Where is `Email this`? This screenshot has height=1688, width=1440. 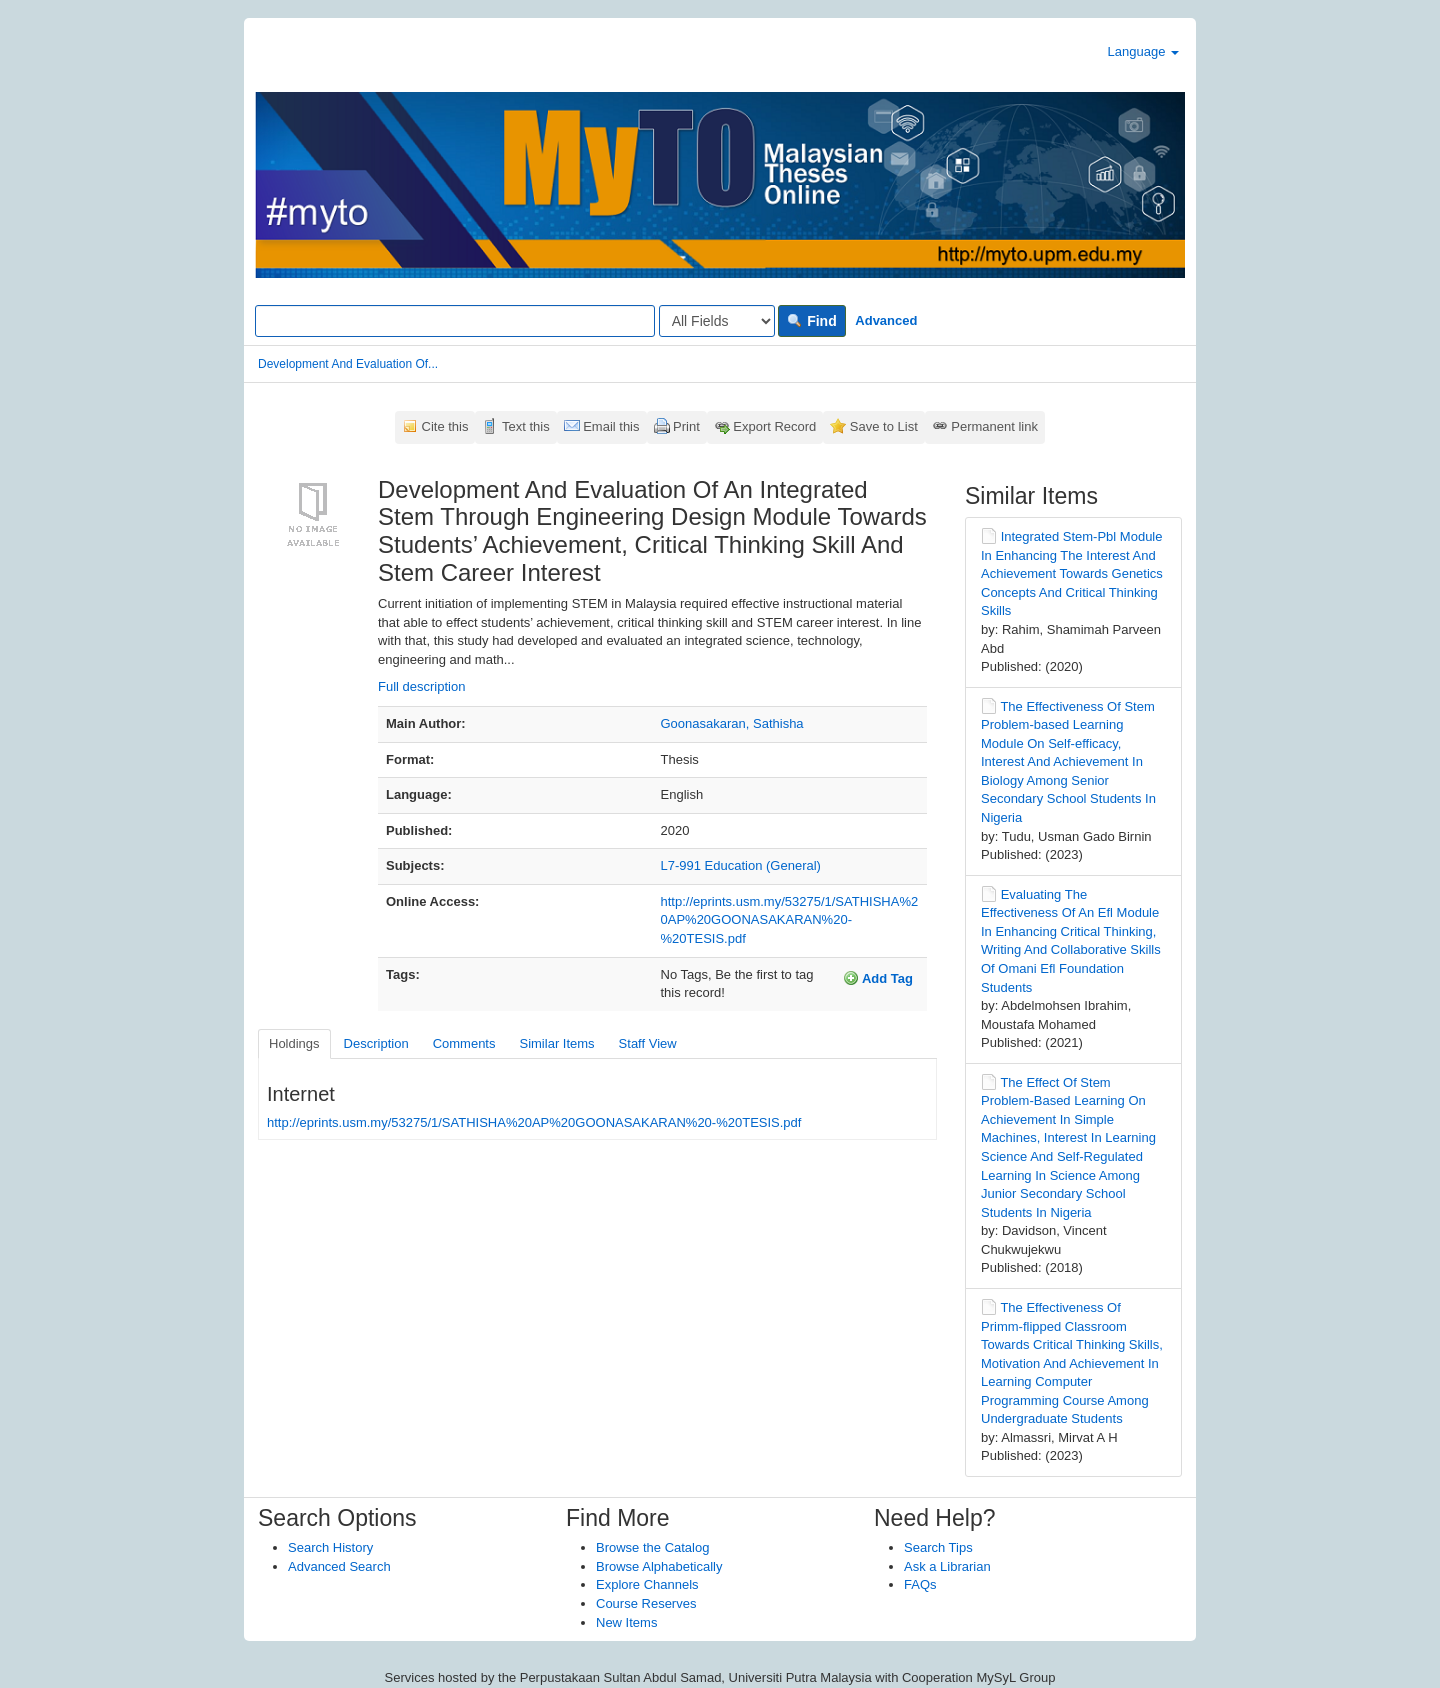 Email this is located at coordinates (611, 426).